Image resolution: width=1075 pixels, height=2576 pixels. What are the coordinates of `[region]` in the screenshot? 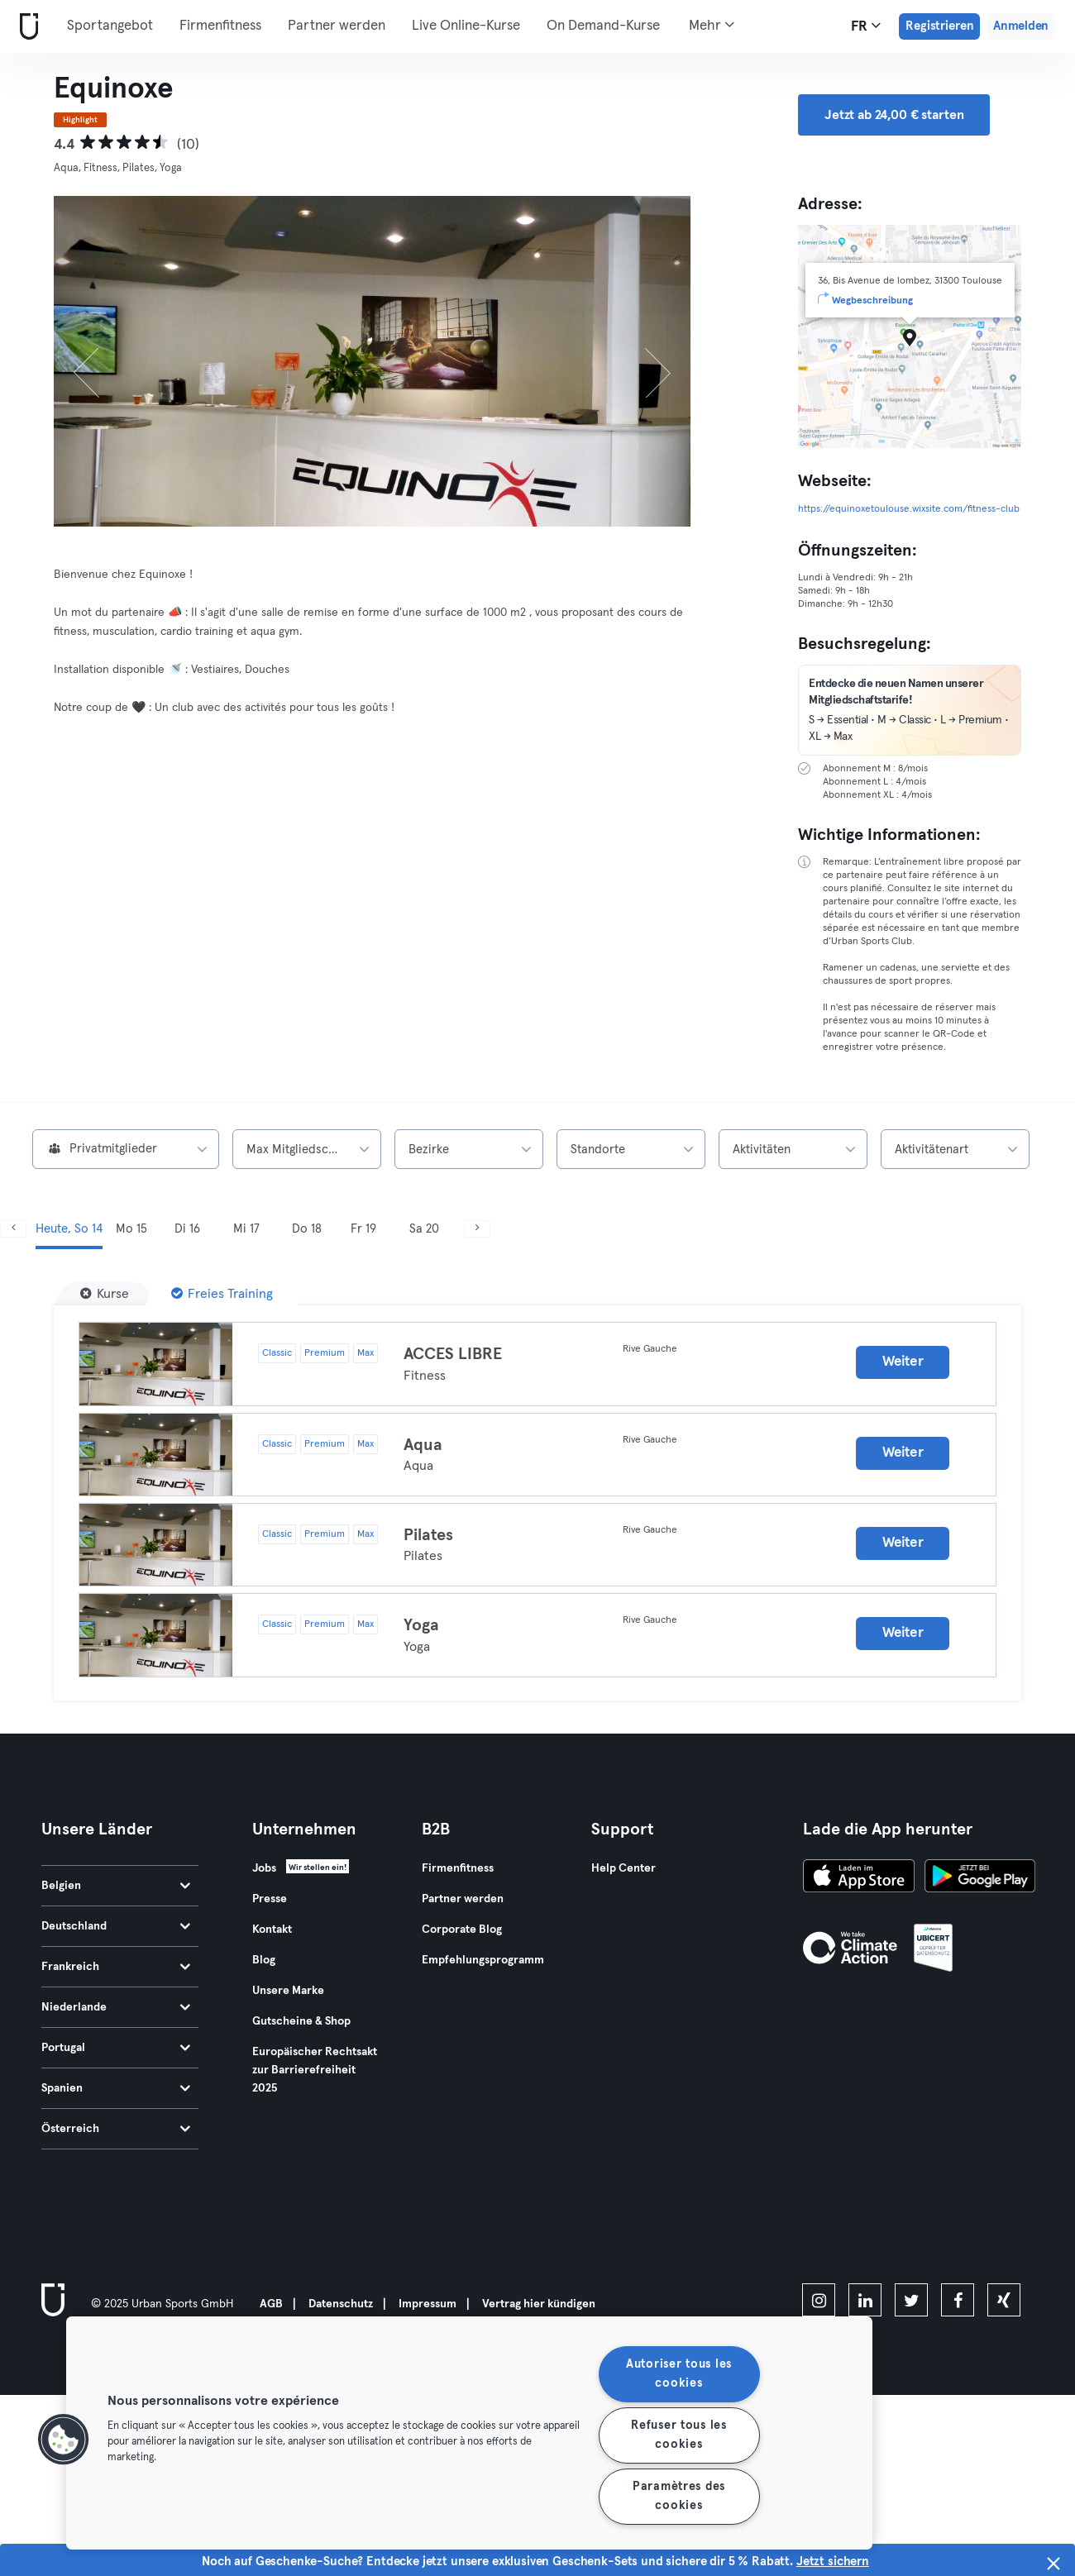 It's located at (469, 2433).